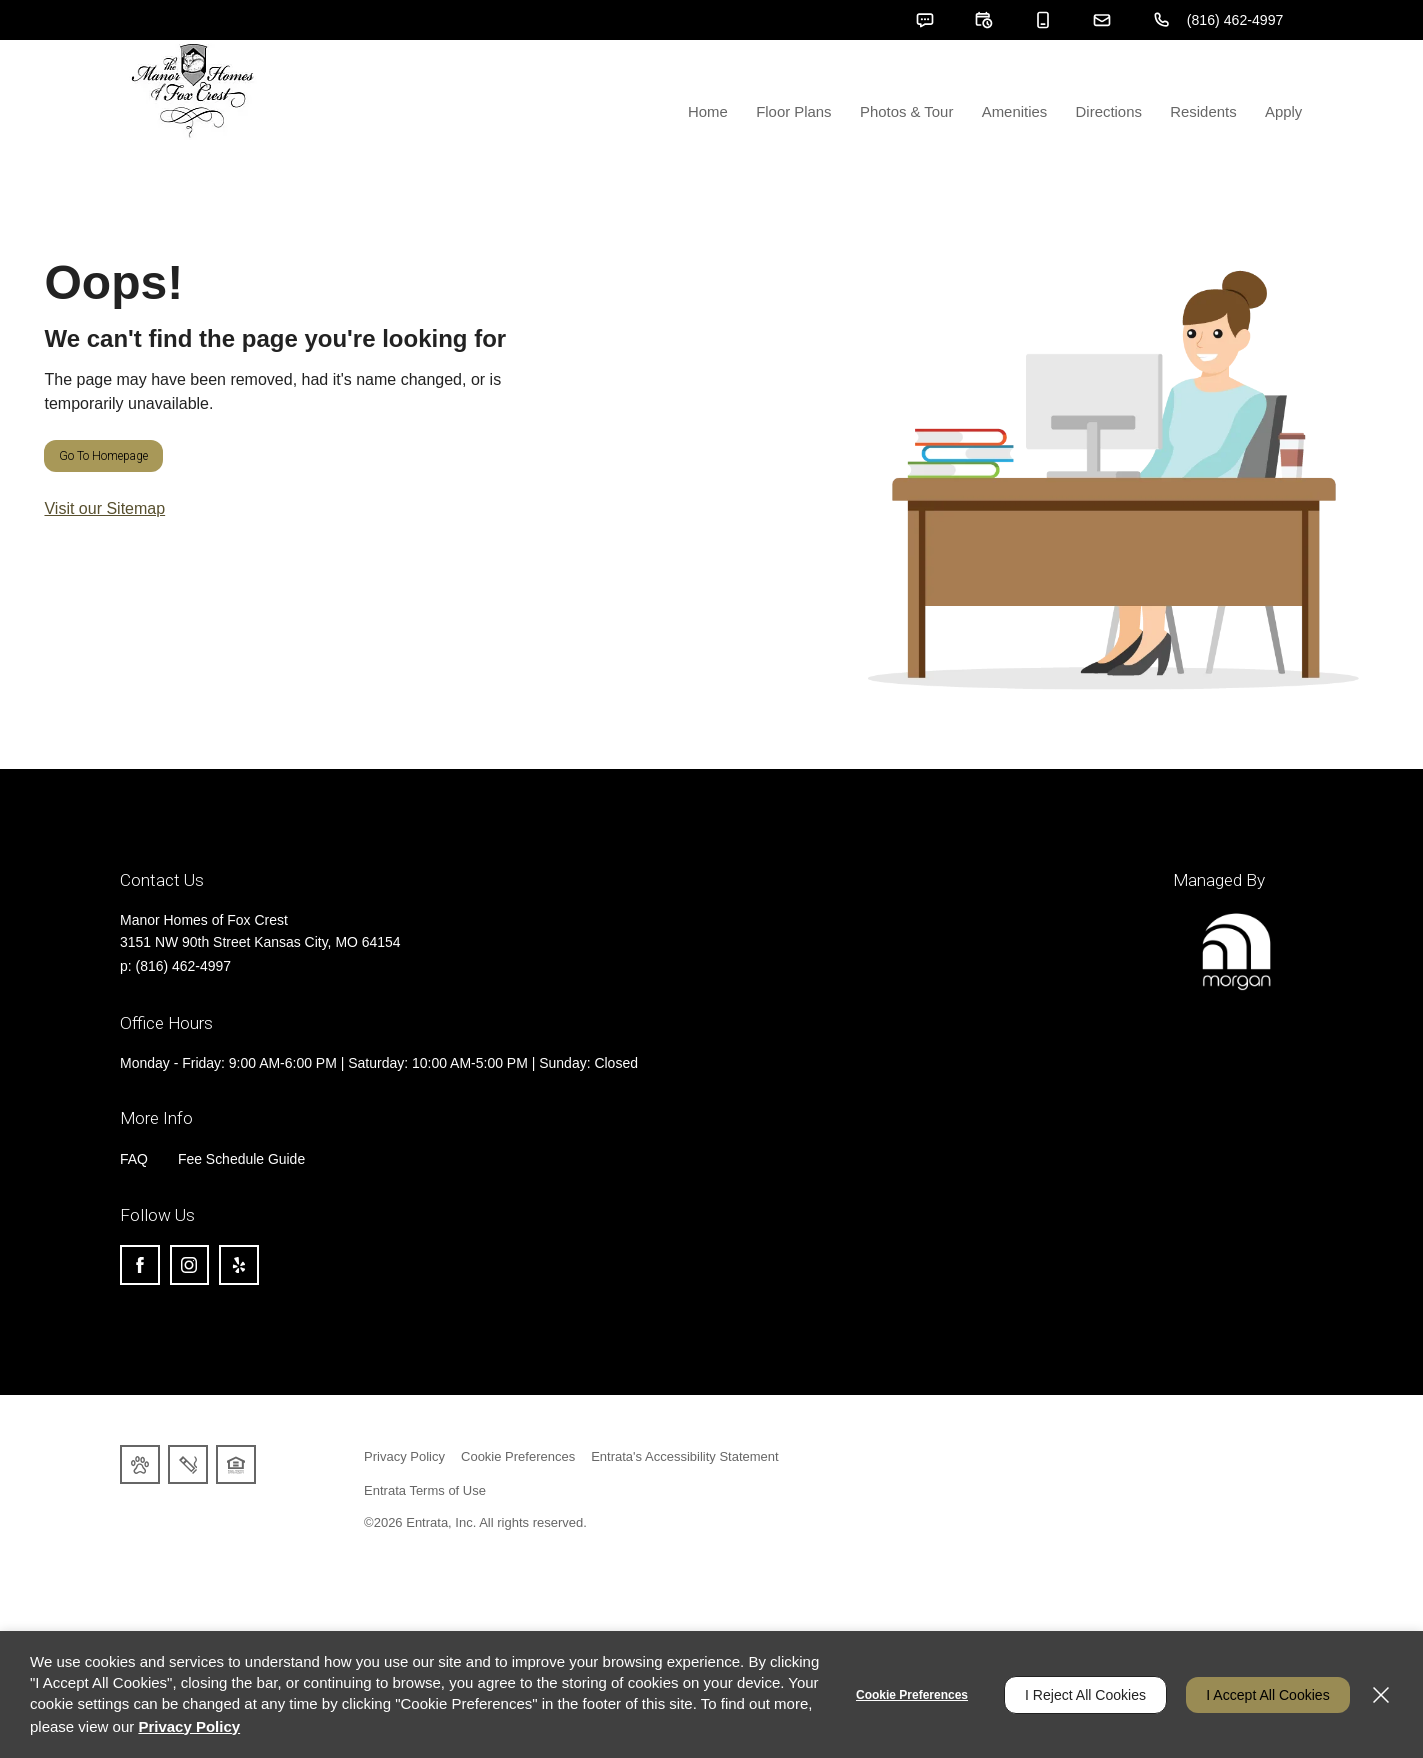 The height and width of the screenshot is (1758, 1423). What do you see at coordinates (684, 1507) in the screenshot?
I see `Entrata's Accessibility Statement [button]` at bounding box center [684, 1507].